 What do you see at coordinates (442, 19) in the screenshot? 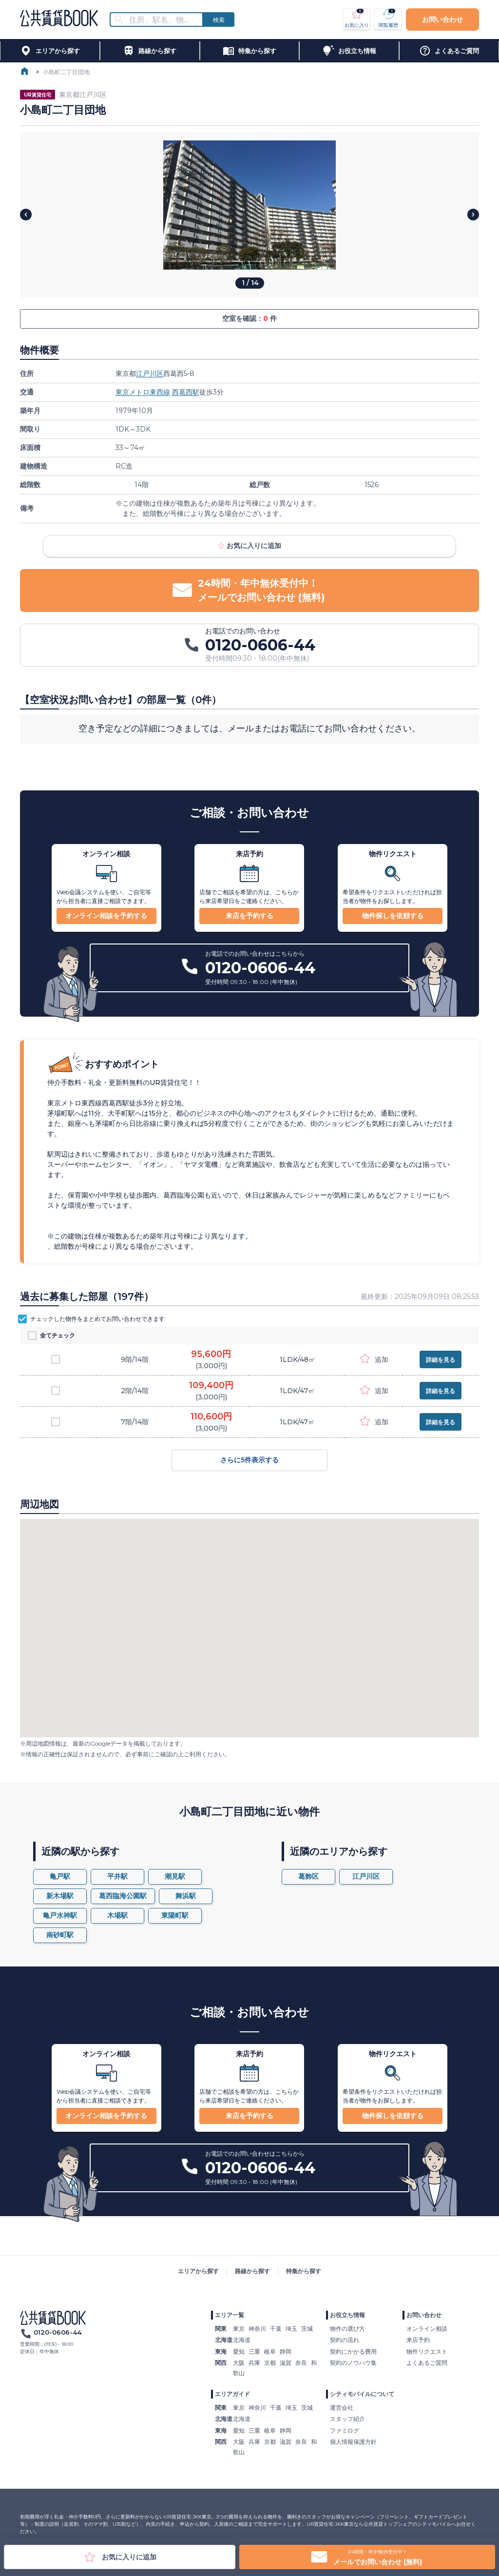
I see `お問い合わせ` at bounding box center [442, 19].